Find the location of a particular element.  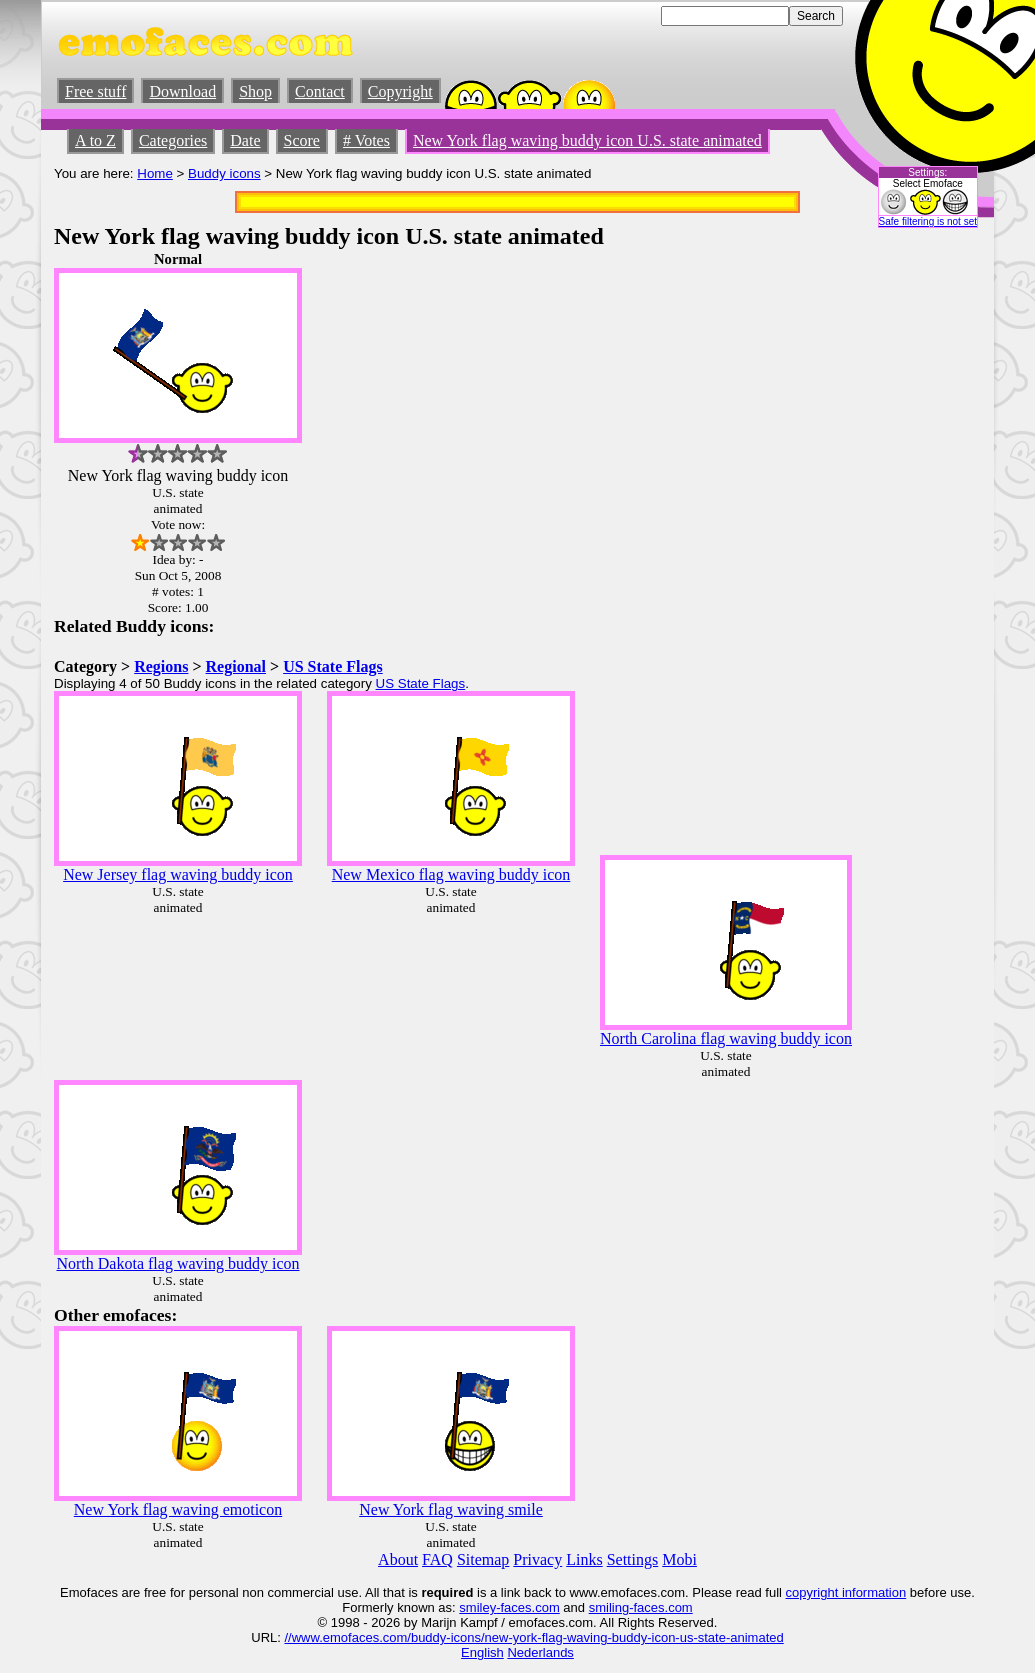

FAQ is located at coordinates (437, 1559).